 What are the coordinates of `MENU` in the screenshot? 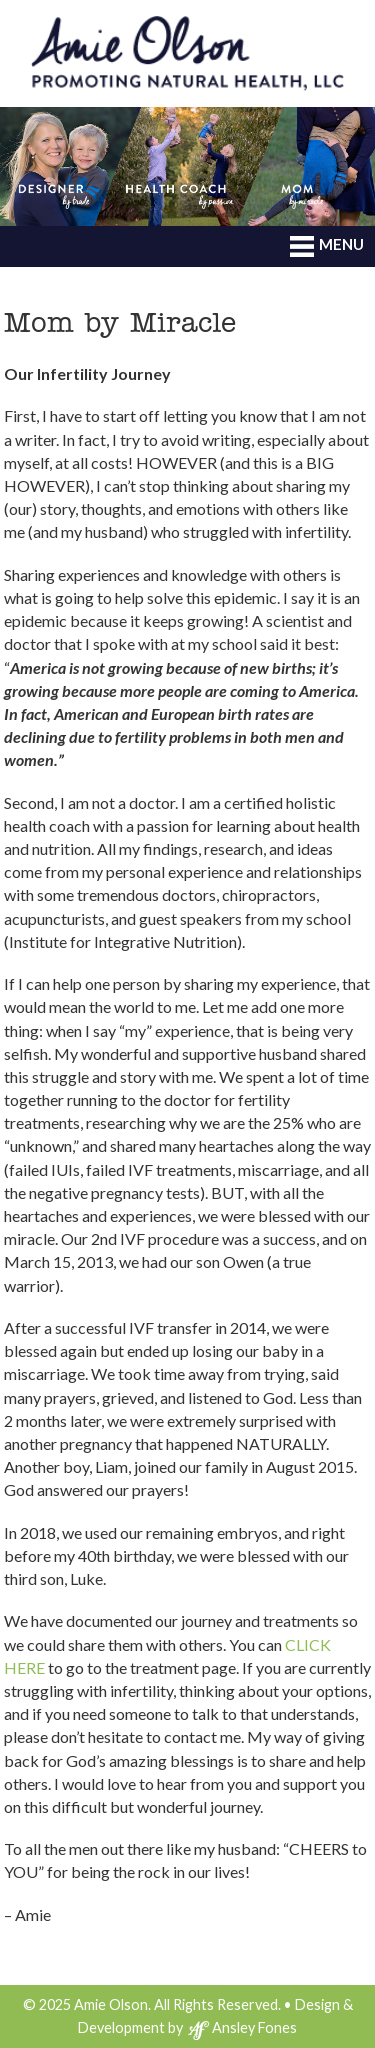 It's located at (327, 246).